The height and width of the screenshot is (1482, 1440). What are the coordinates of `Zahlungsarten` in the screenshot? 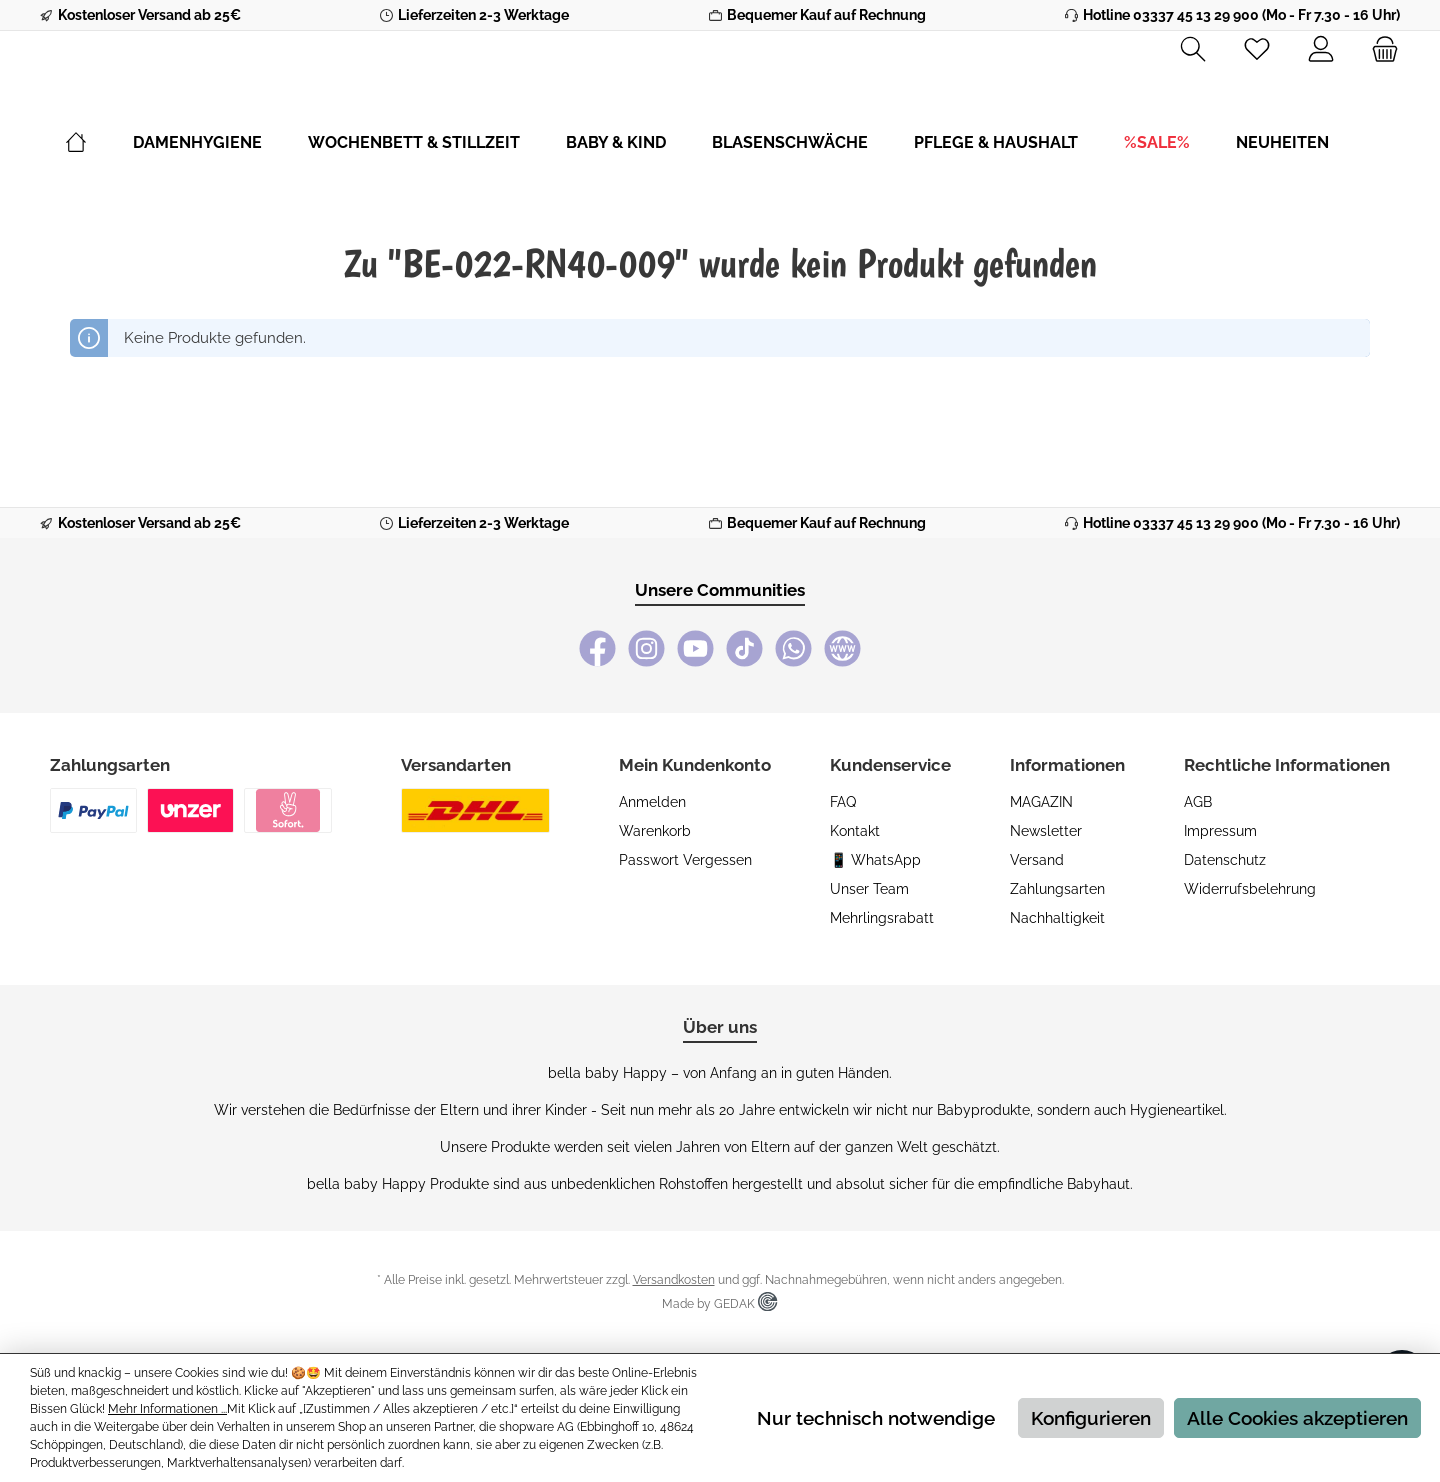 It's located at (1057, 889).